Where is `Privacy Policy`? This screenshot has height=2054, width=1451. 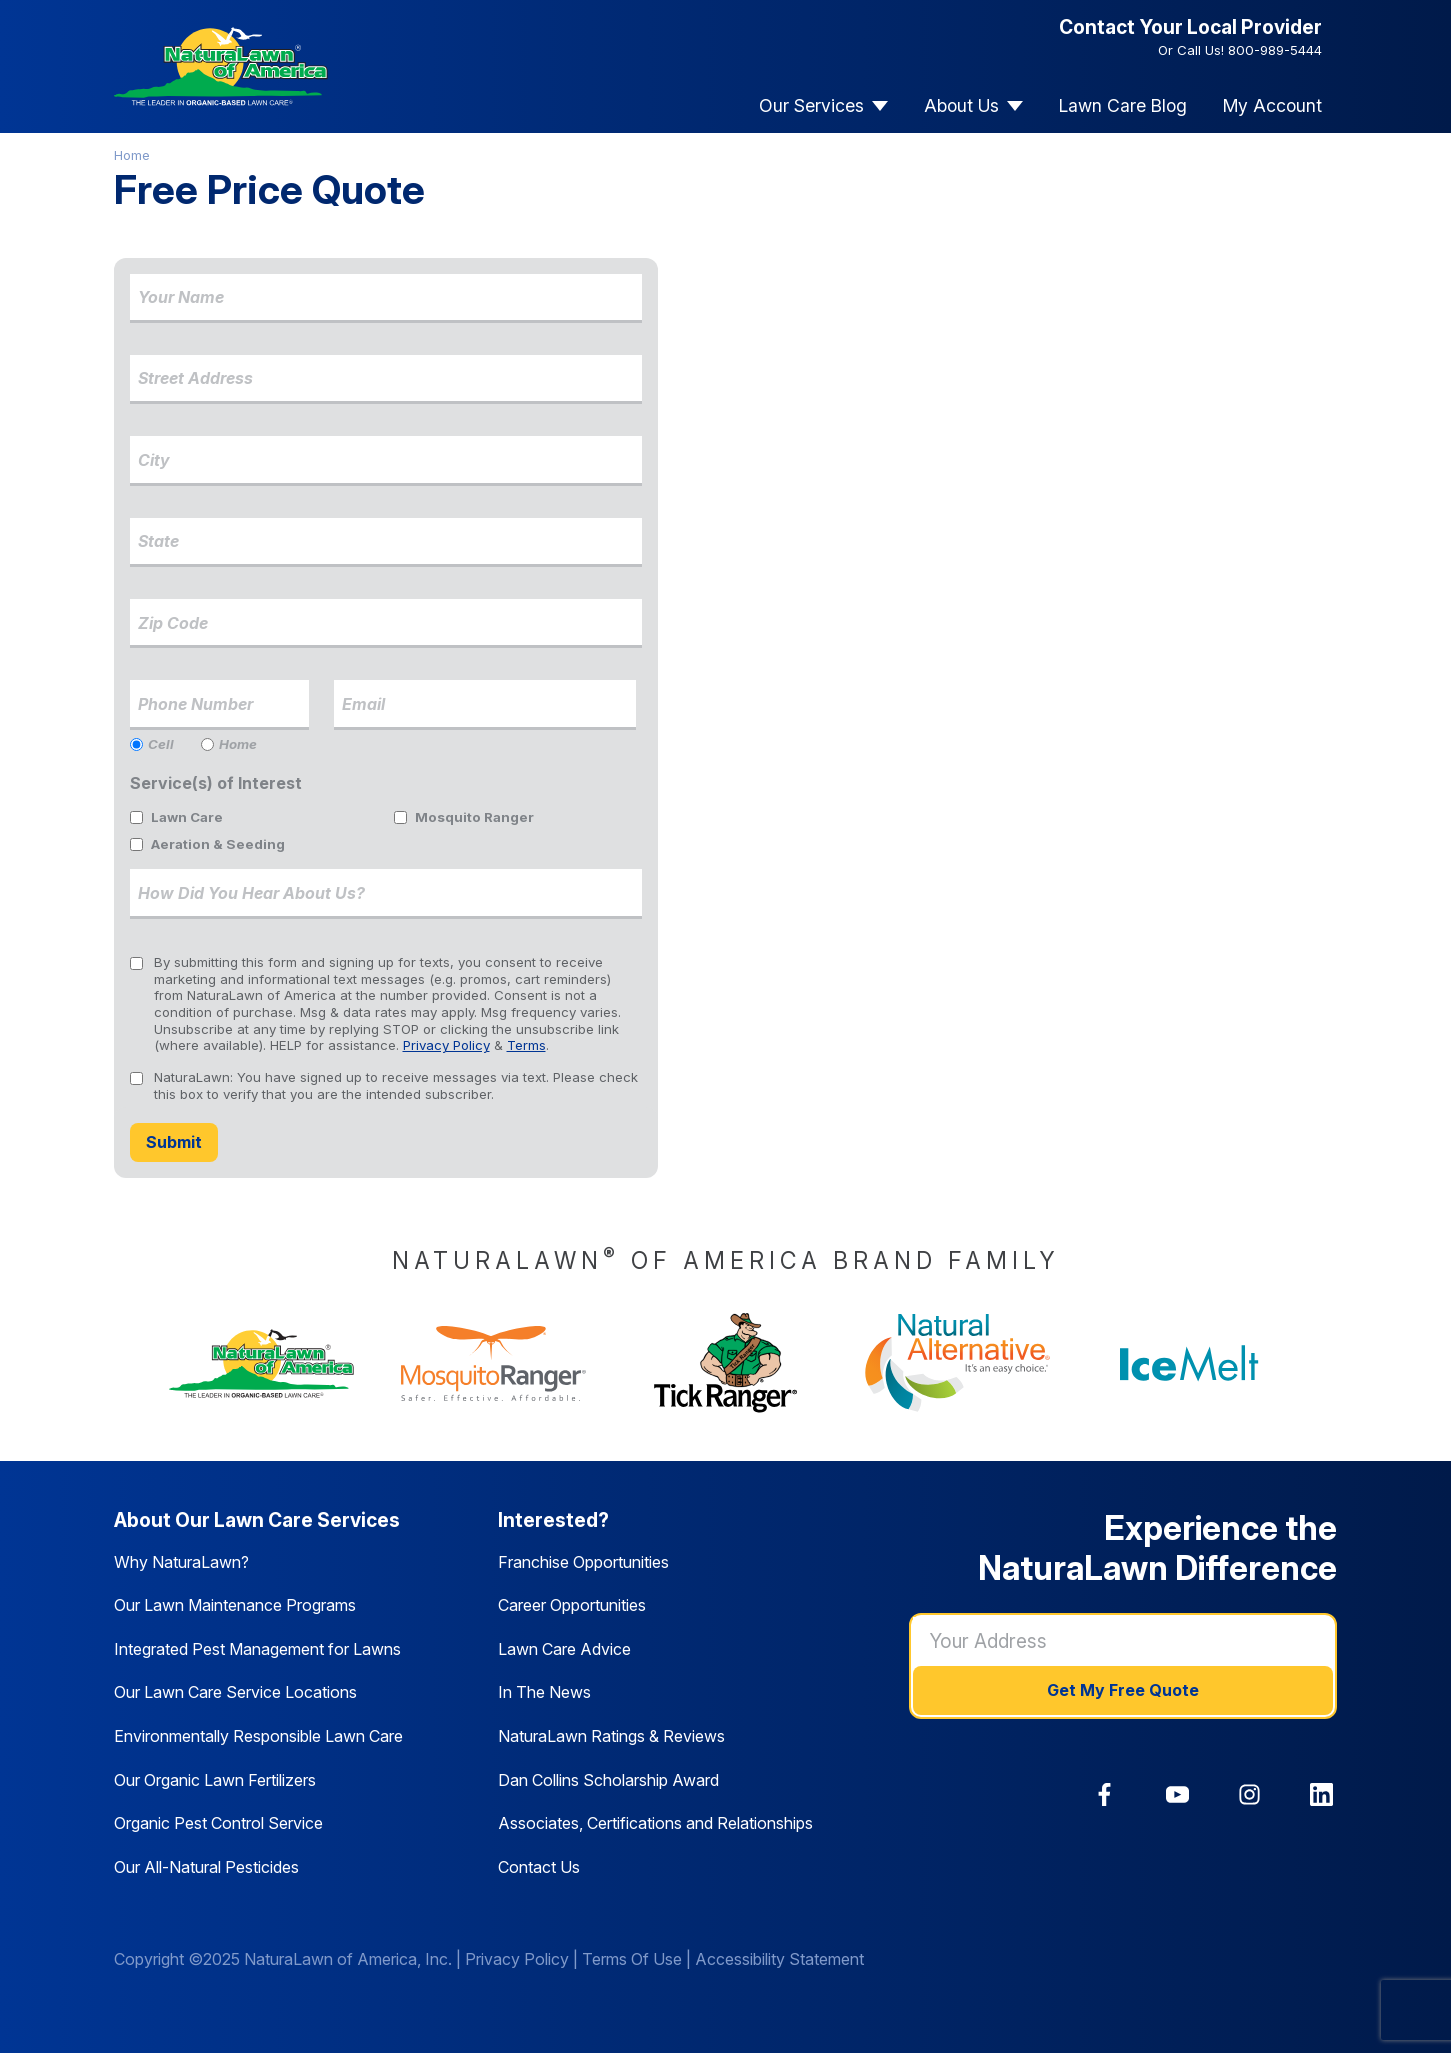 Privacy Policy is located at coordinates (446, 1045).